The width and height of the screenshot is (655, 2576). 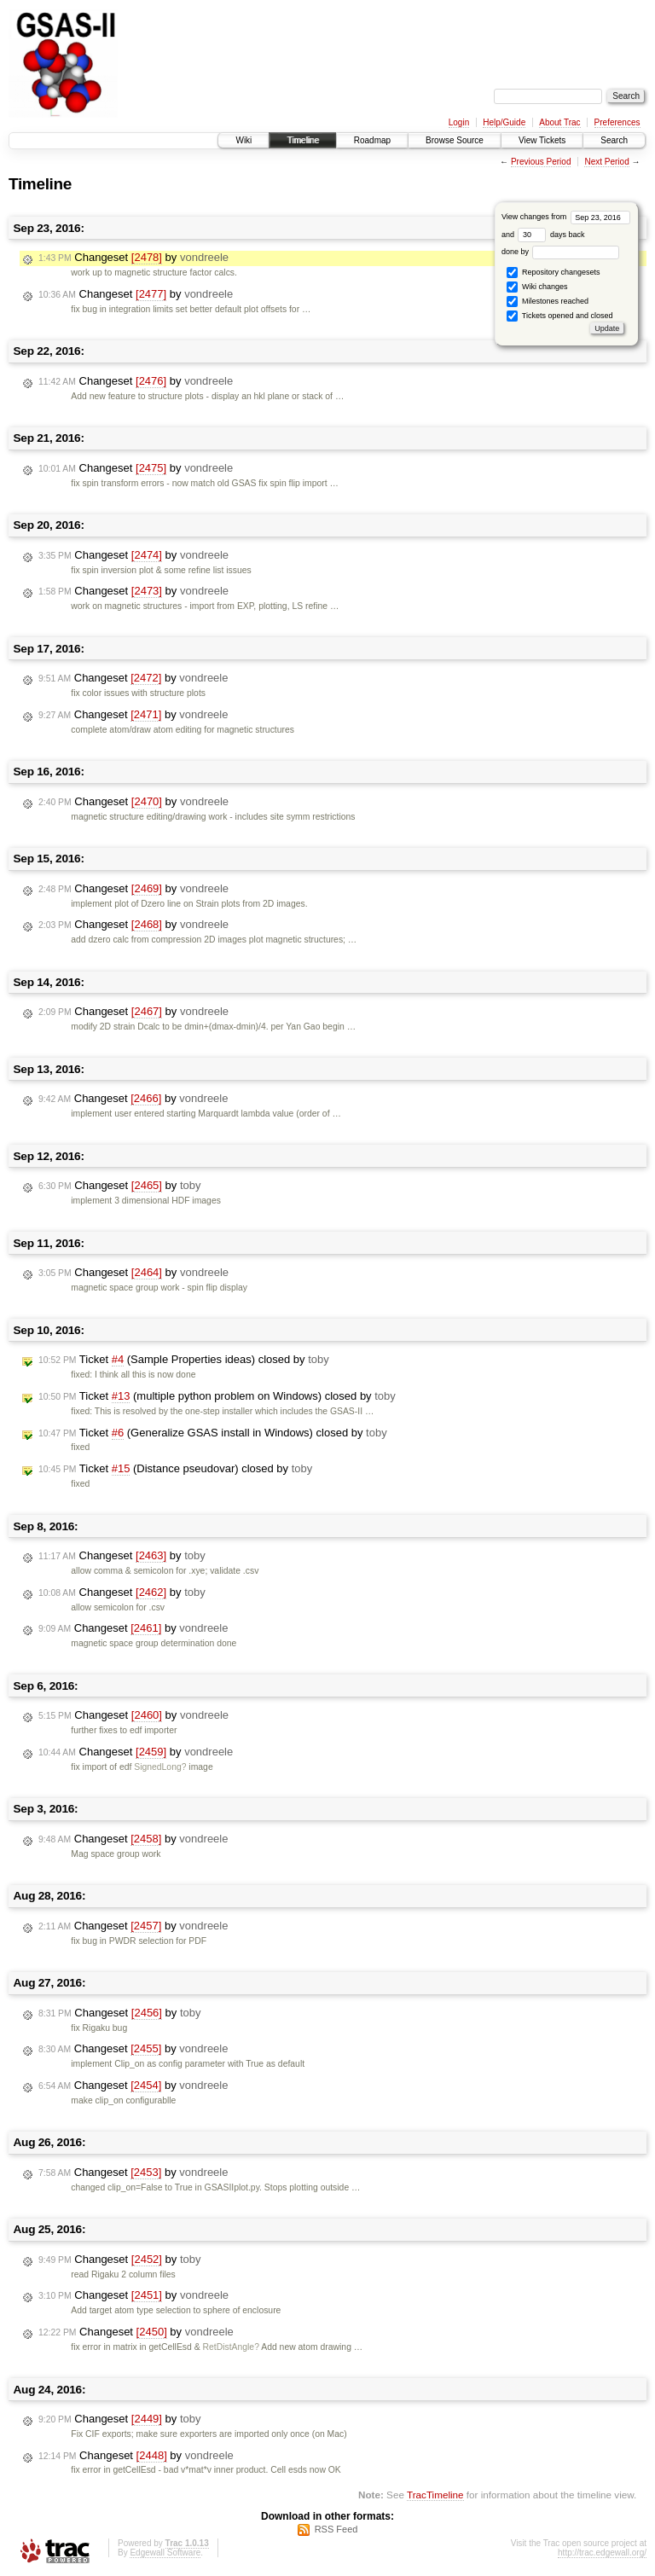 What do you see at coordinates (559, 122) in the screenshot?
I see `About Trac` at bounding box center [559, 122].